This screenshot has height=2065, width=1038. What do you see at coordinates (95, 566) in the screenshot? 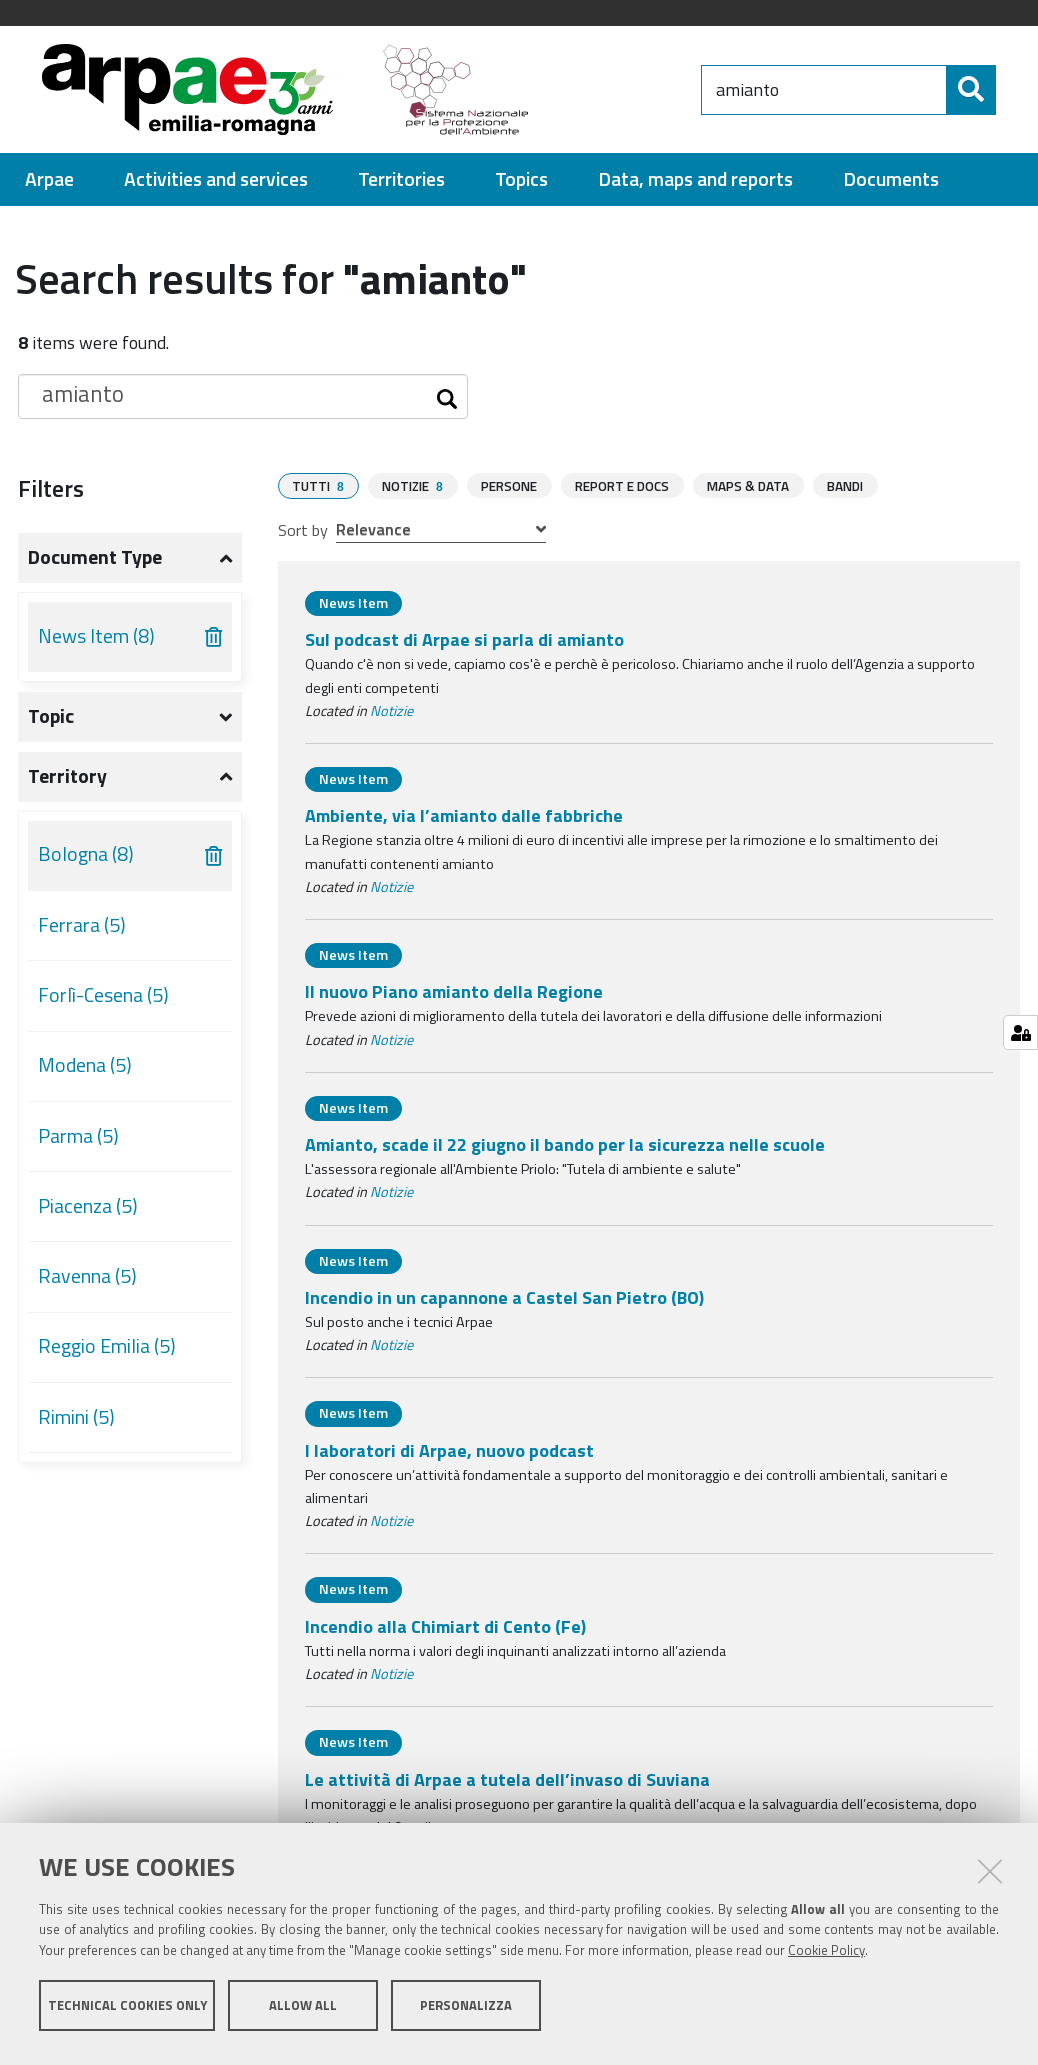
I see `Document type [button]` at bounding box center [95, 566].